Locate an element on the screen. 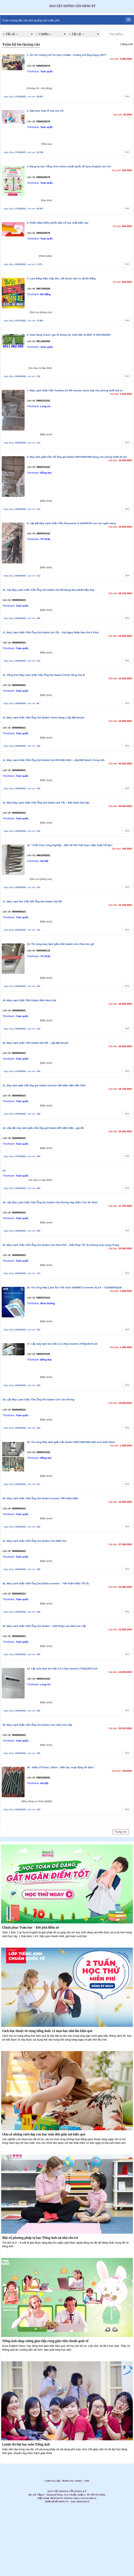 This screenshot has width=134, height=2576. Máy Lạnh Giấu Trần Ống Gió Daikin Chính Hãng – Giá Tốt Nhất 2026 is located at coordinates (88, 2510).